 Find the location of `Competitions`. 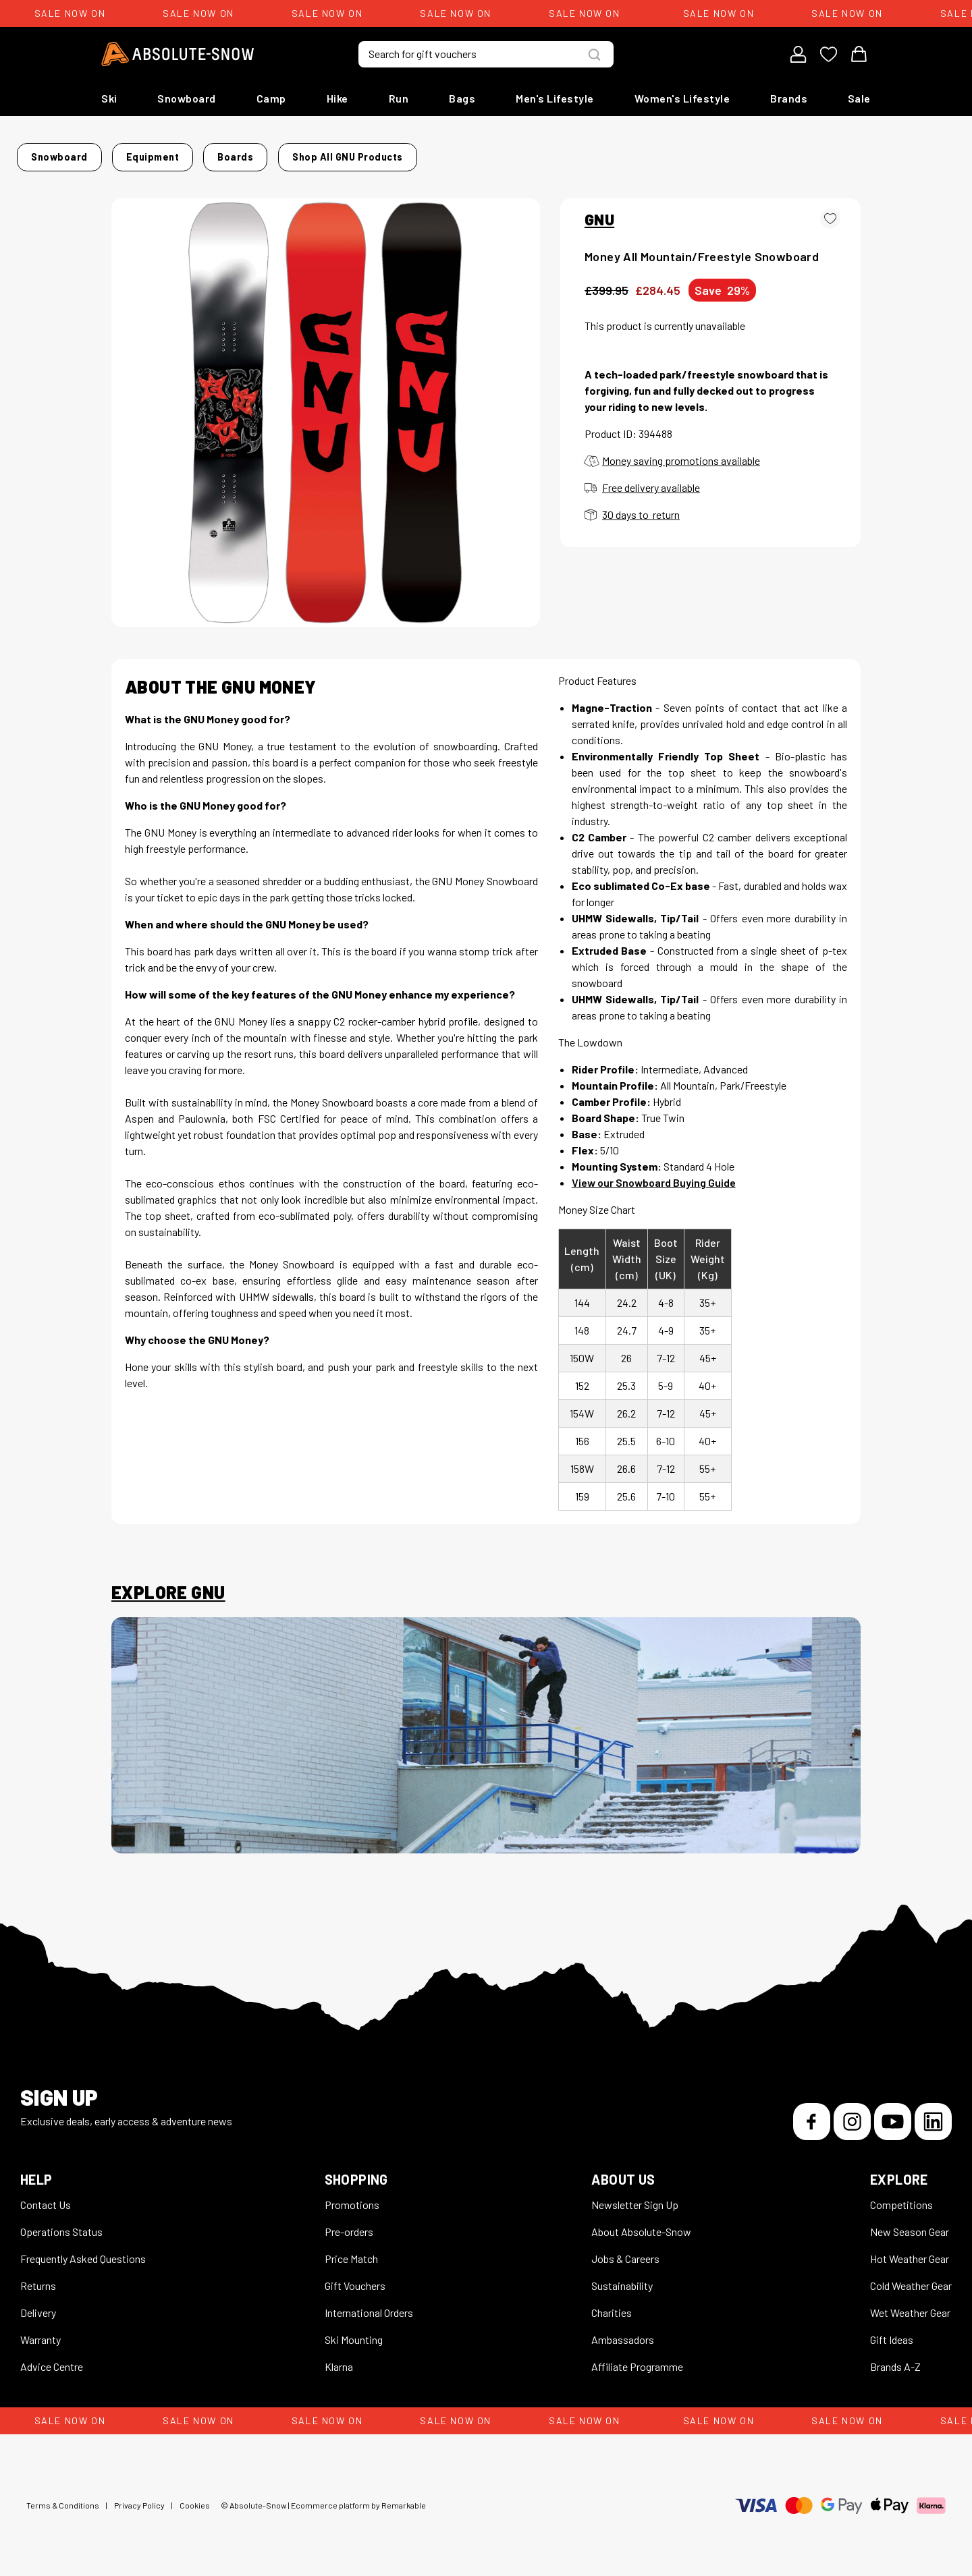

Competitions is located at coordinates (901, 2196).